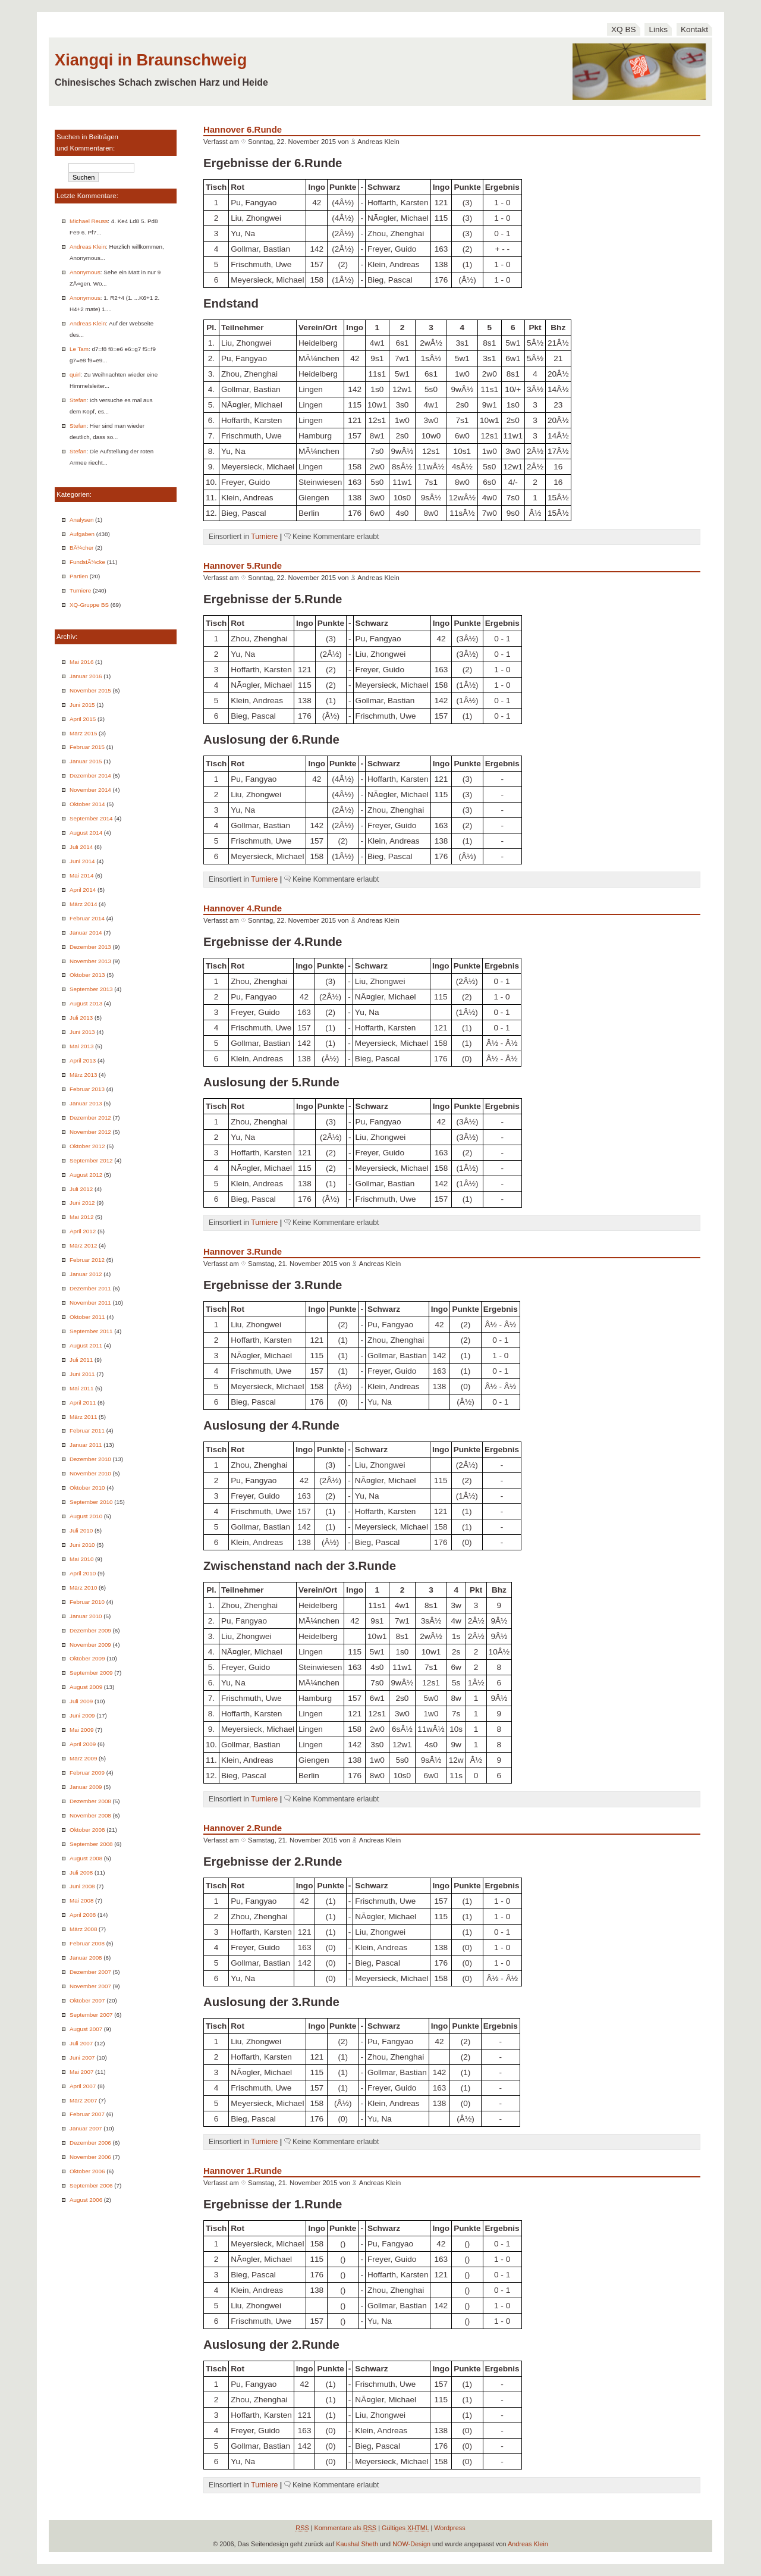  I want to click on Oktober 2011, so click(87, 1317).